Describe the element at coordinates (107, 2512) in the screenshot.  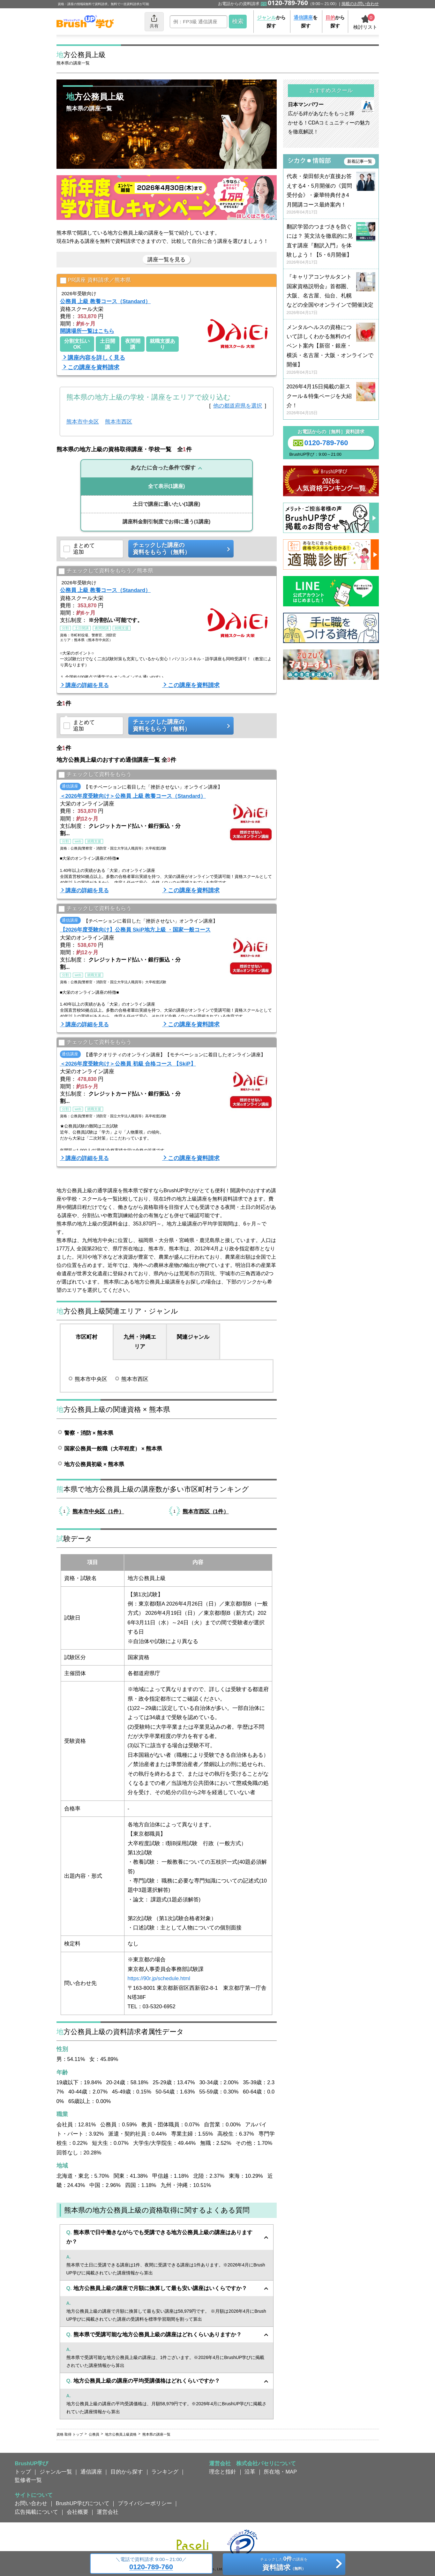
I see `運営会社` at that location.